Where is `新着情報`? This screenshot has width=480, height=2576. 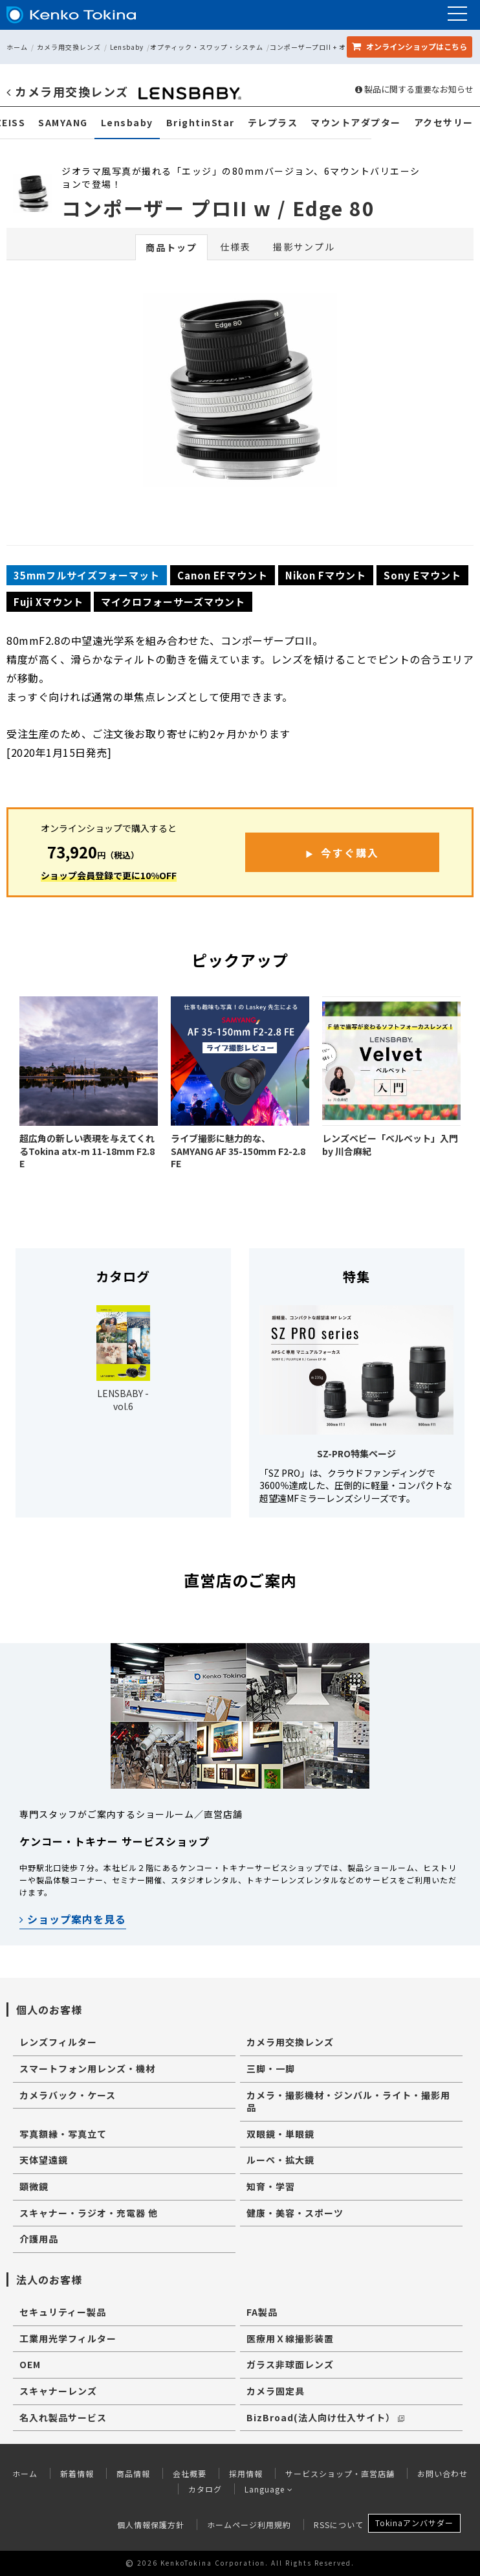 新着情報 is located at coordinates (77, 2473).